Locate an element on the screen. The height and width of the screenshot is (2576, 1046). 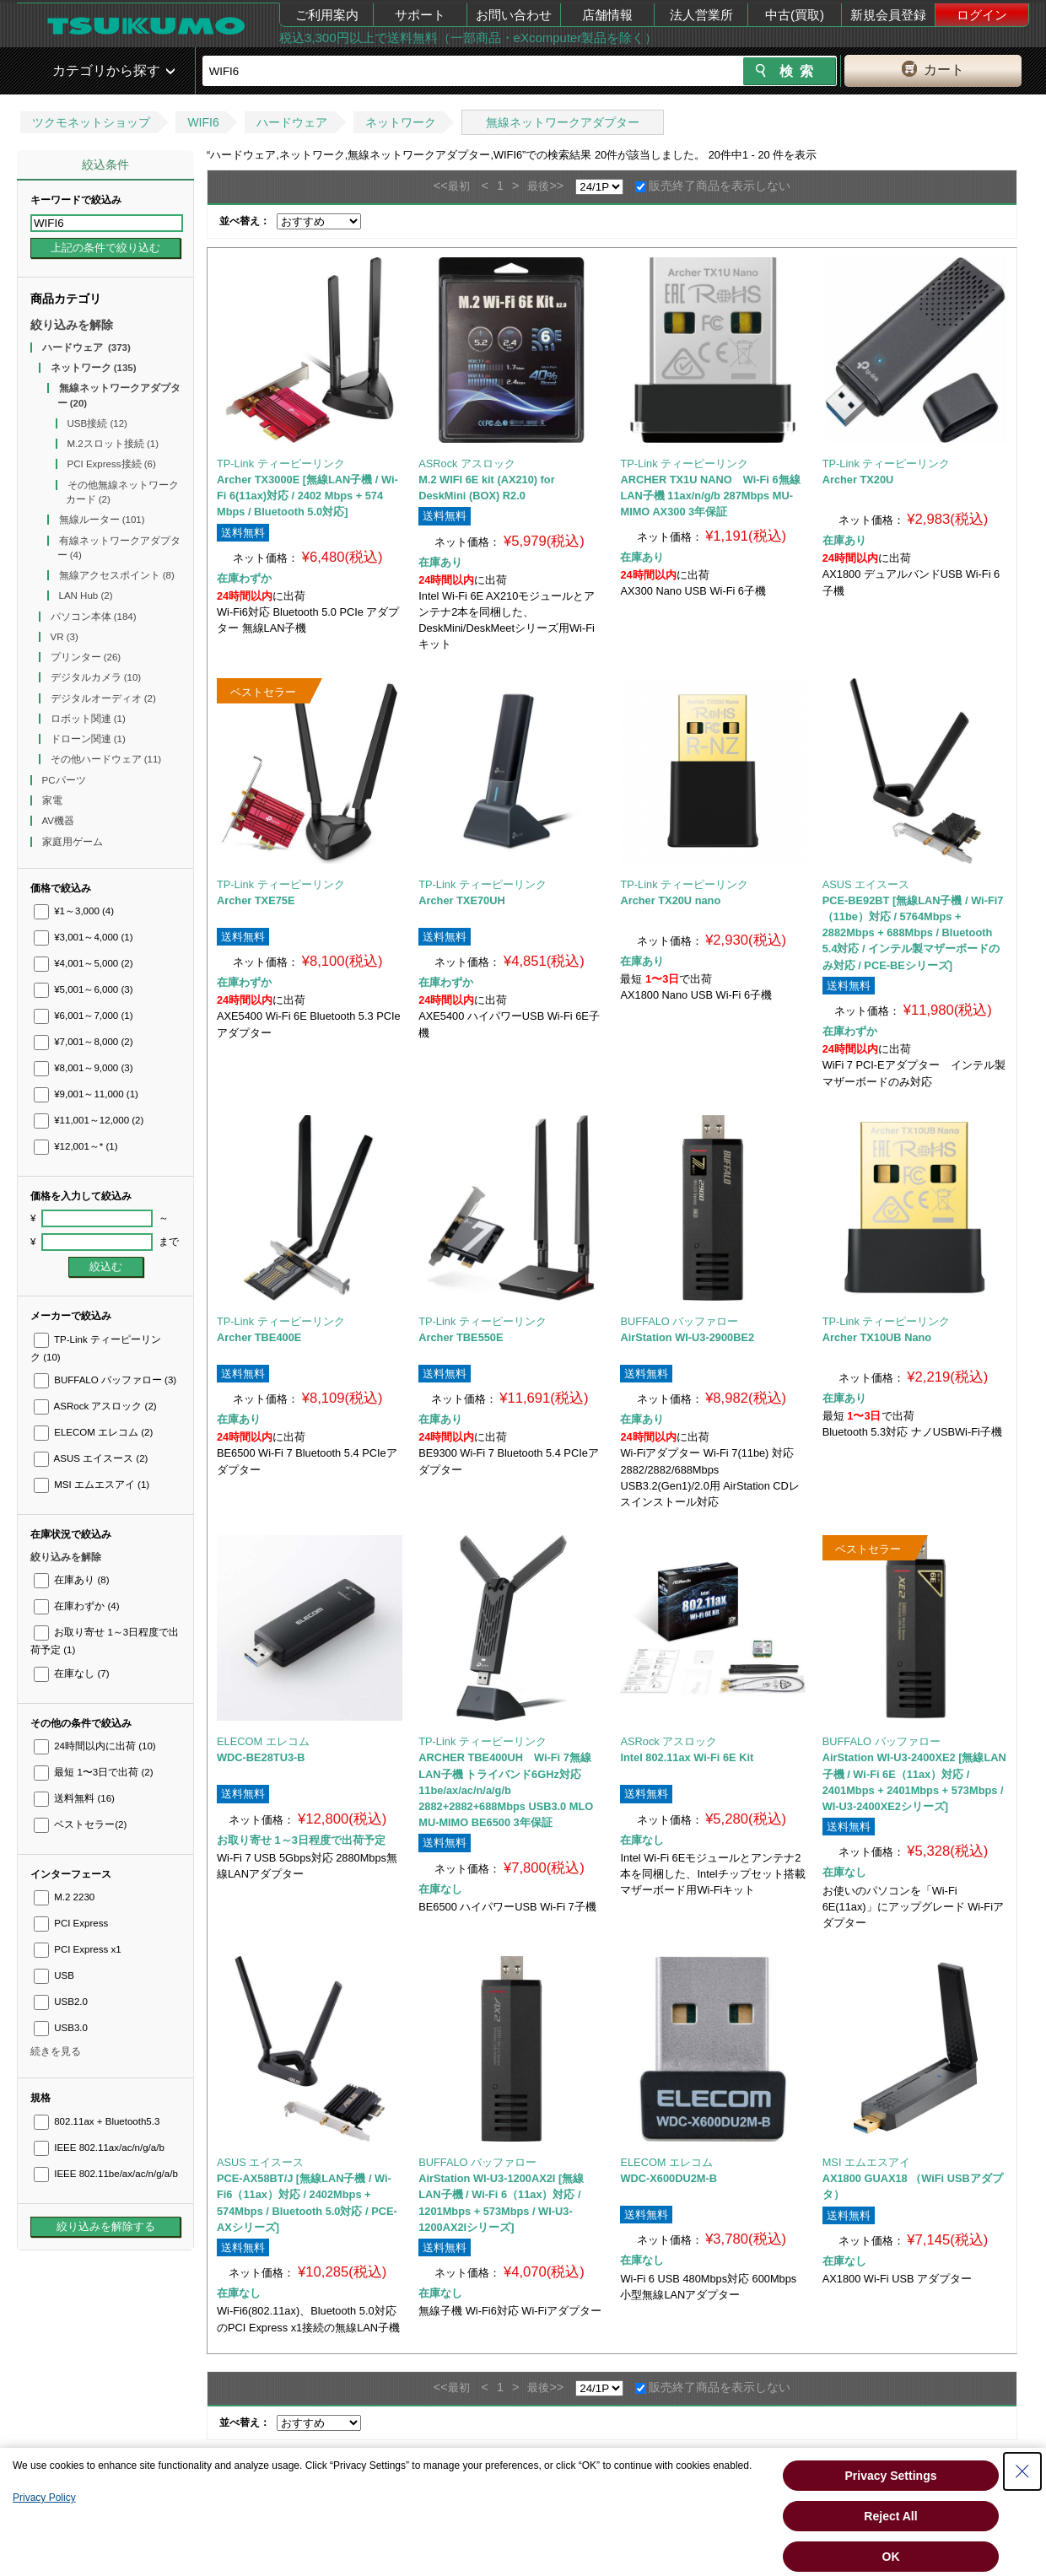
24時間以内に出荷 is located at coordinates (95, 1746).